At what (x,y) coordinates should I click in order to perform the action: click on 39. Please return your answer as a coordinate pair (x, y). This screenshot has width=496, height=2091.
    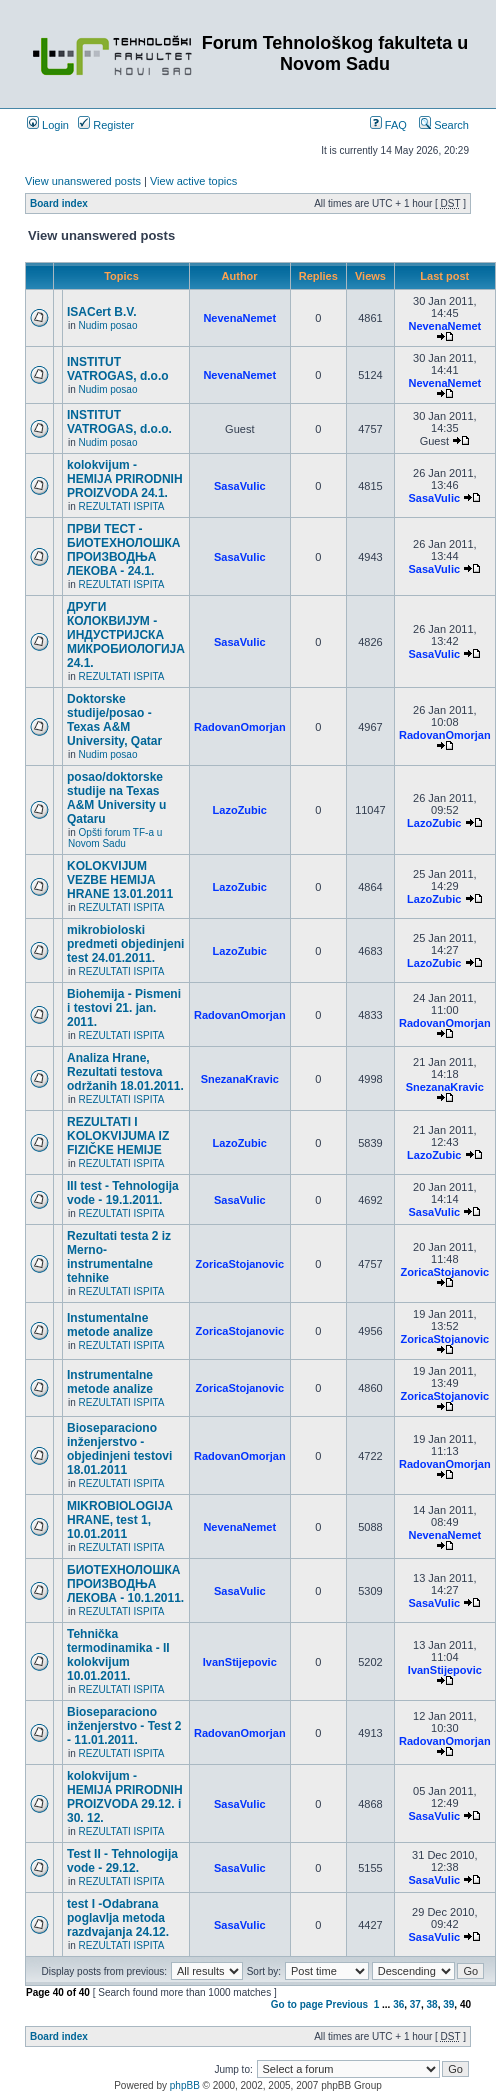
    Looking at the image, I should click on (448, 2004).